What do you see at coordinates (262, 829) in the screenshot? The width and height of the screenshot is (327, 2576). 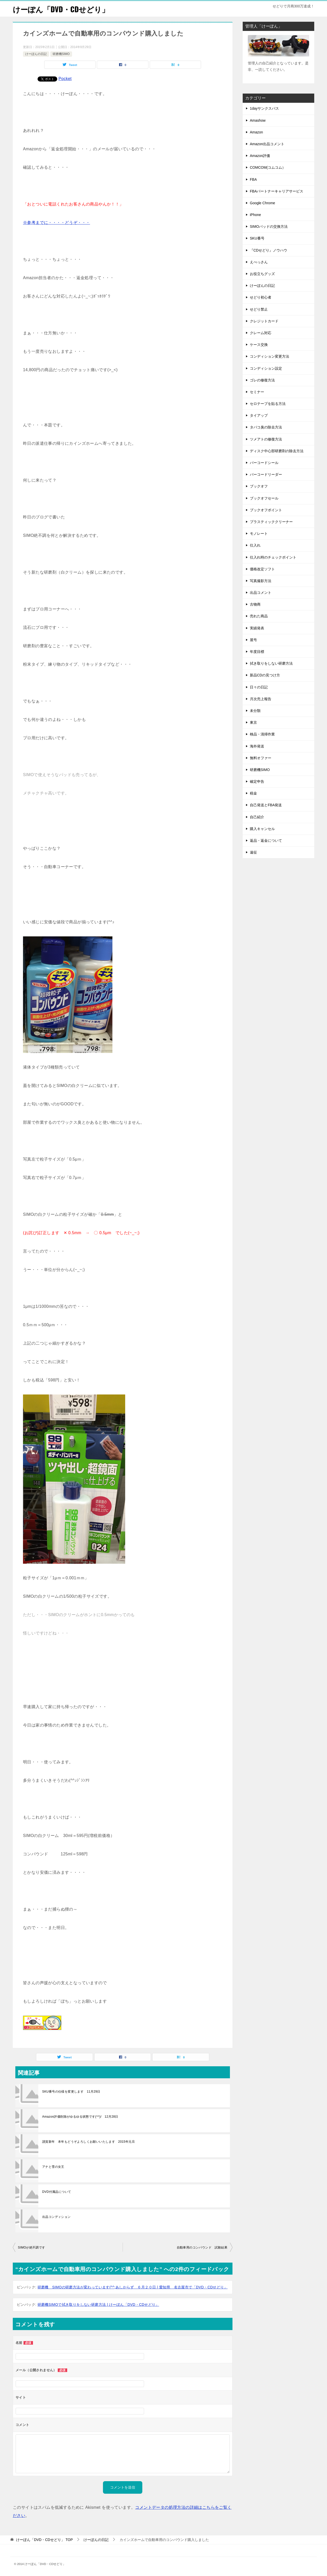 I see `購入キャンセル` at bounding box center [262, 829].